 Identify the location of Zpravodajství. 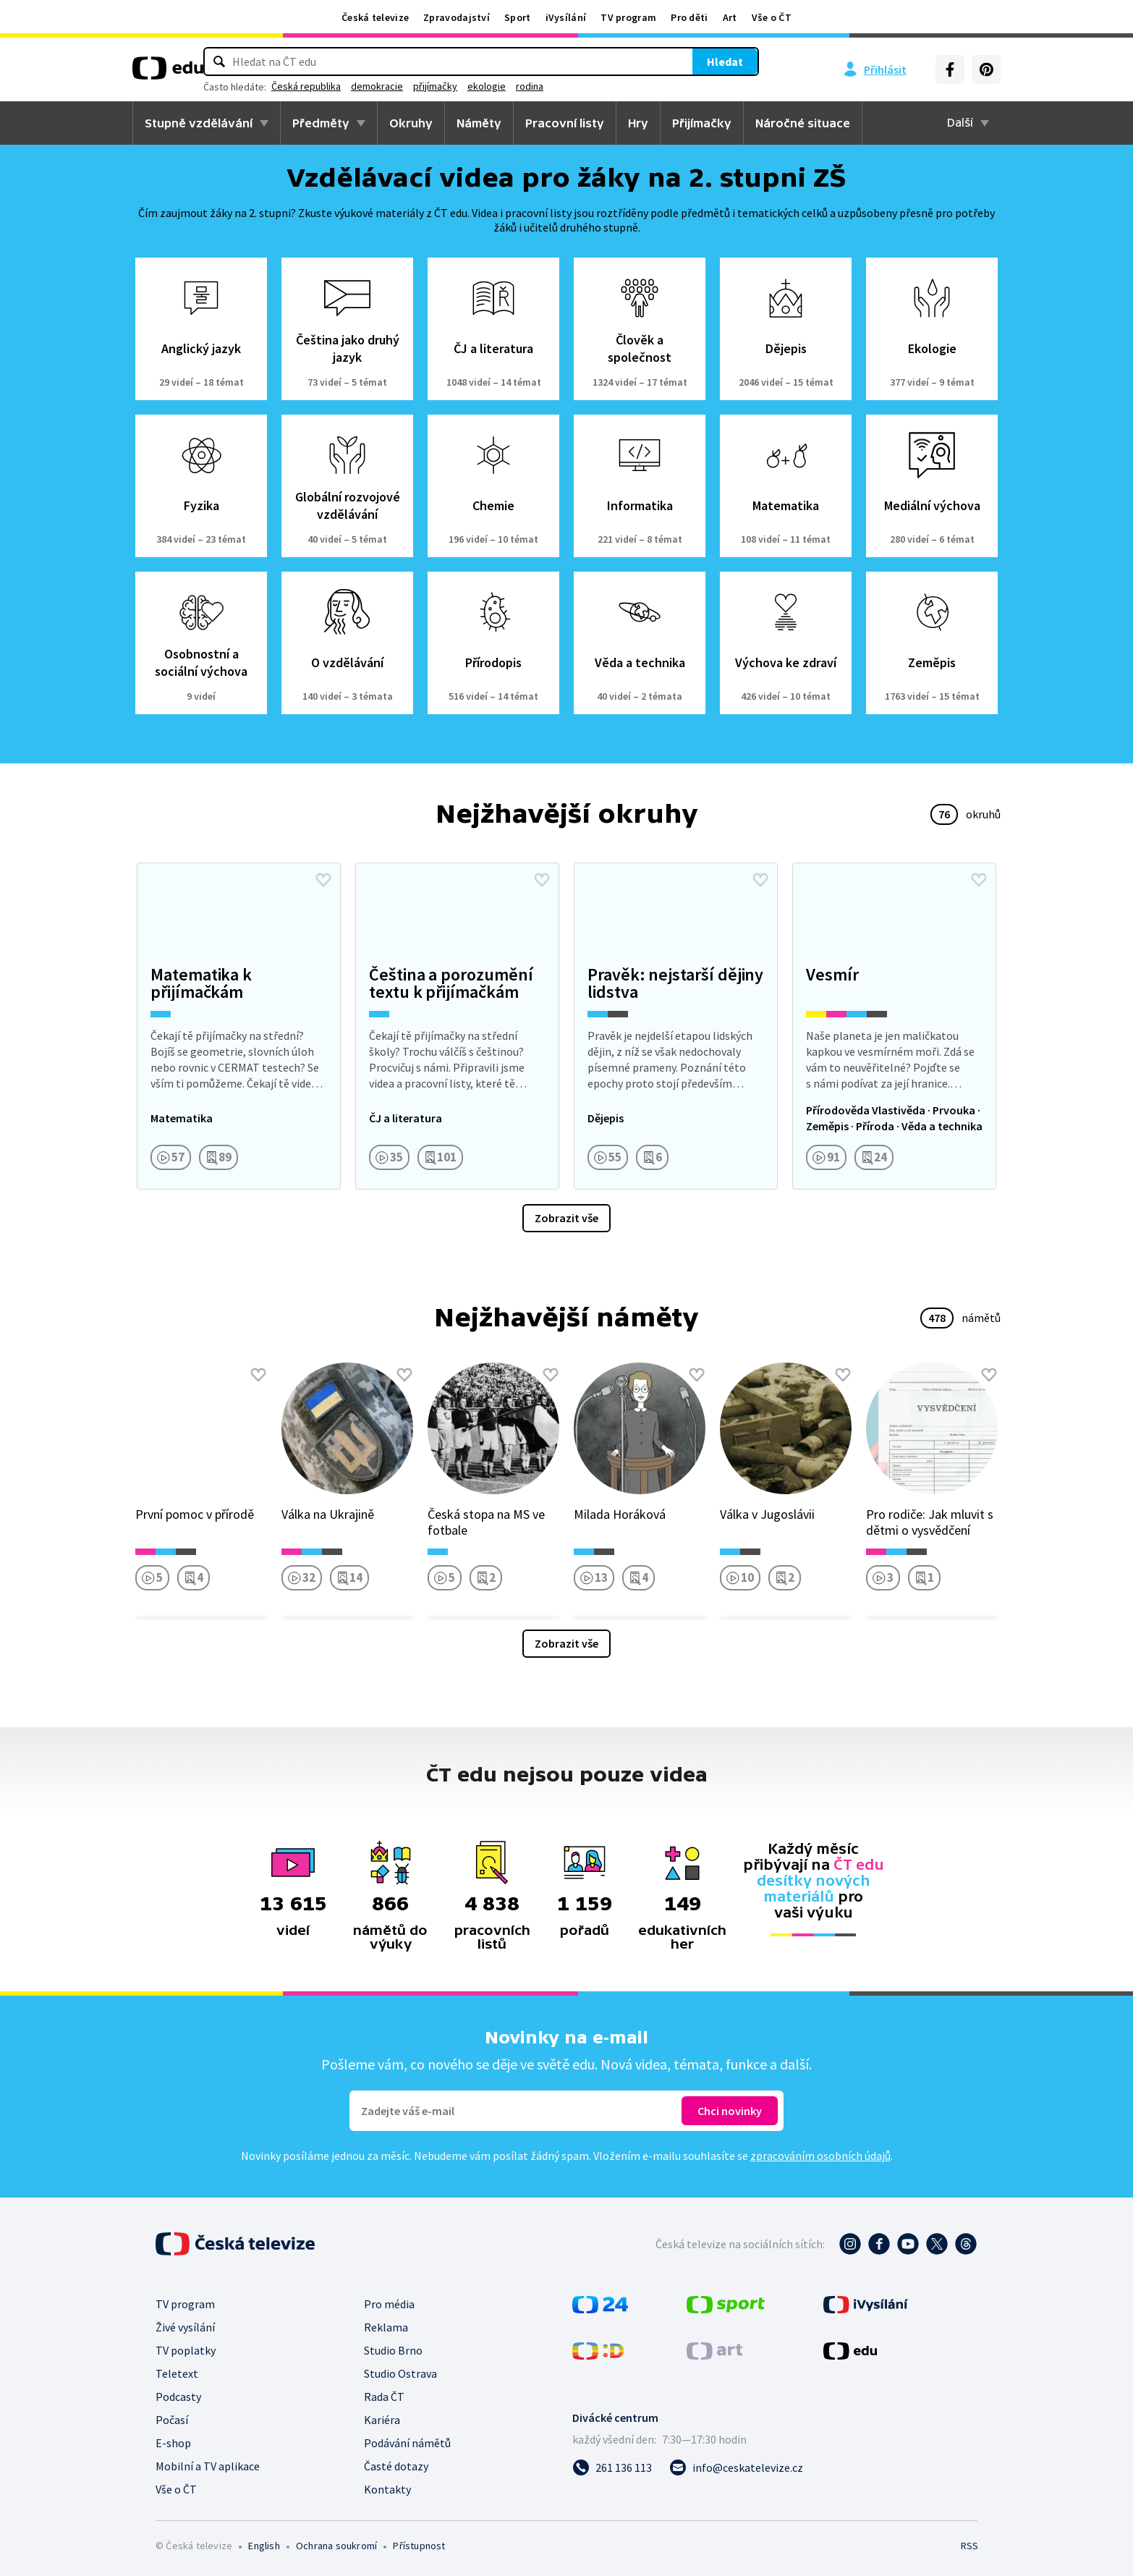
(456, 17).